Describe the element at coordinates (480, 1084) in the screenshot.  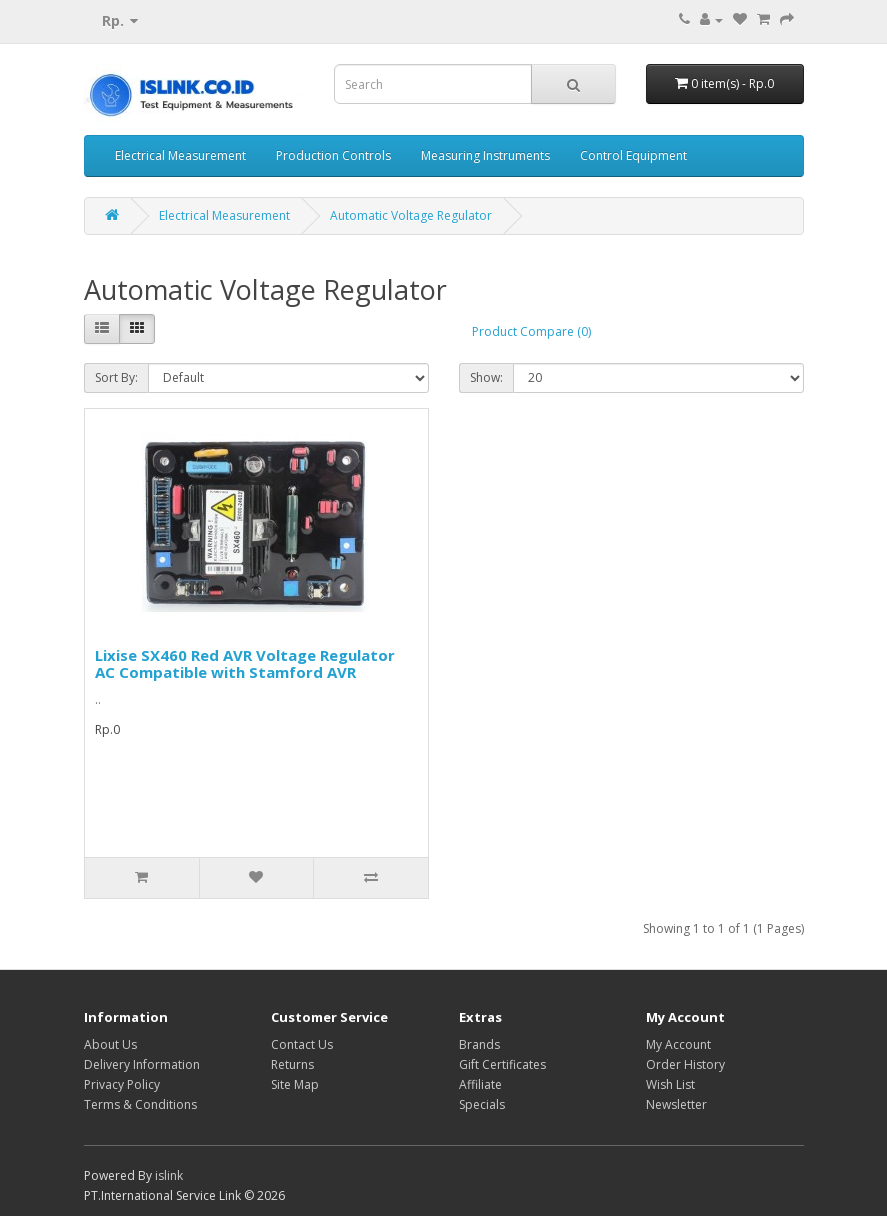
I see `Affiliate` at that location.